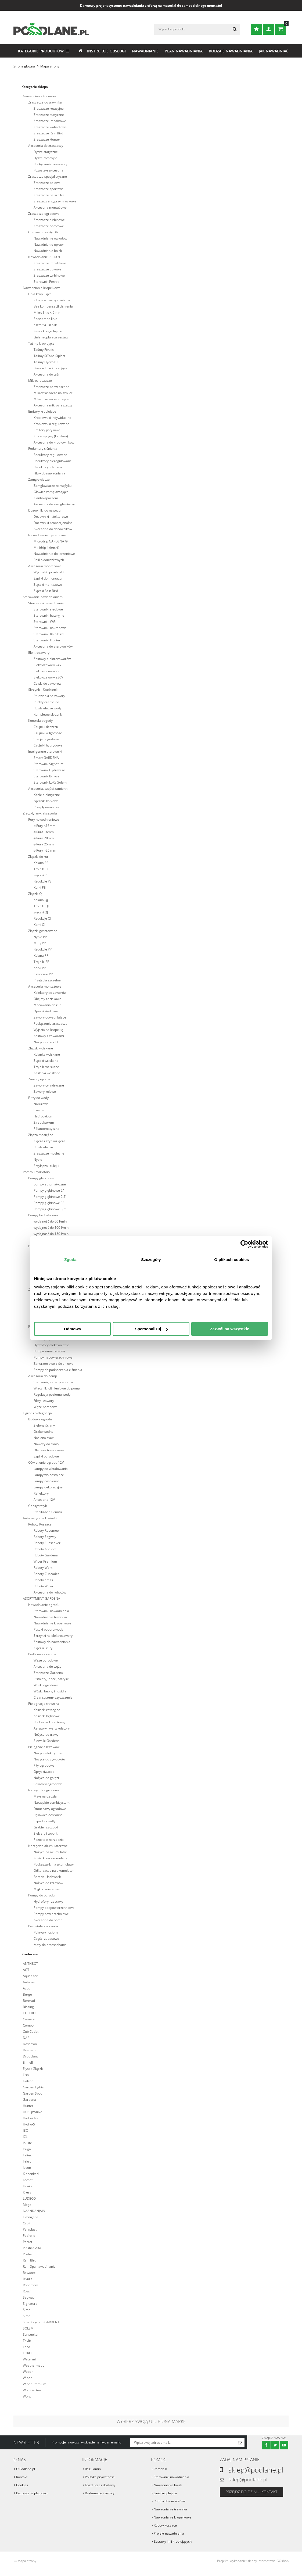 The height and width of the screenshot is (2576, 302). What do you see at coordinates (30, 2056) in the screenshot?
I see `Dropplant` at bounding box center [30, 2056].